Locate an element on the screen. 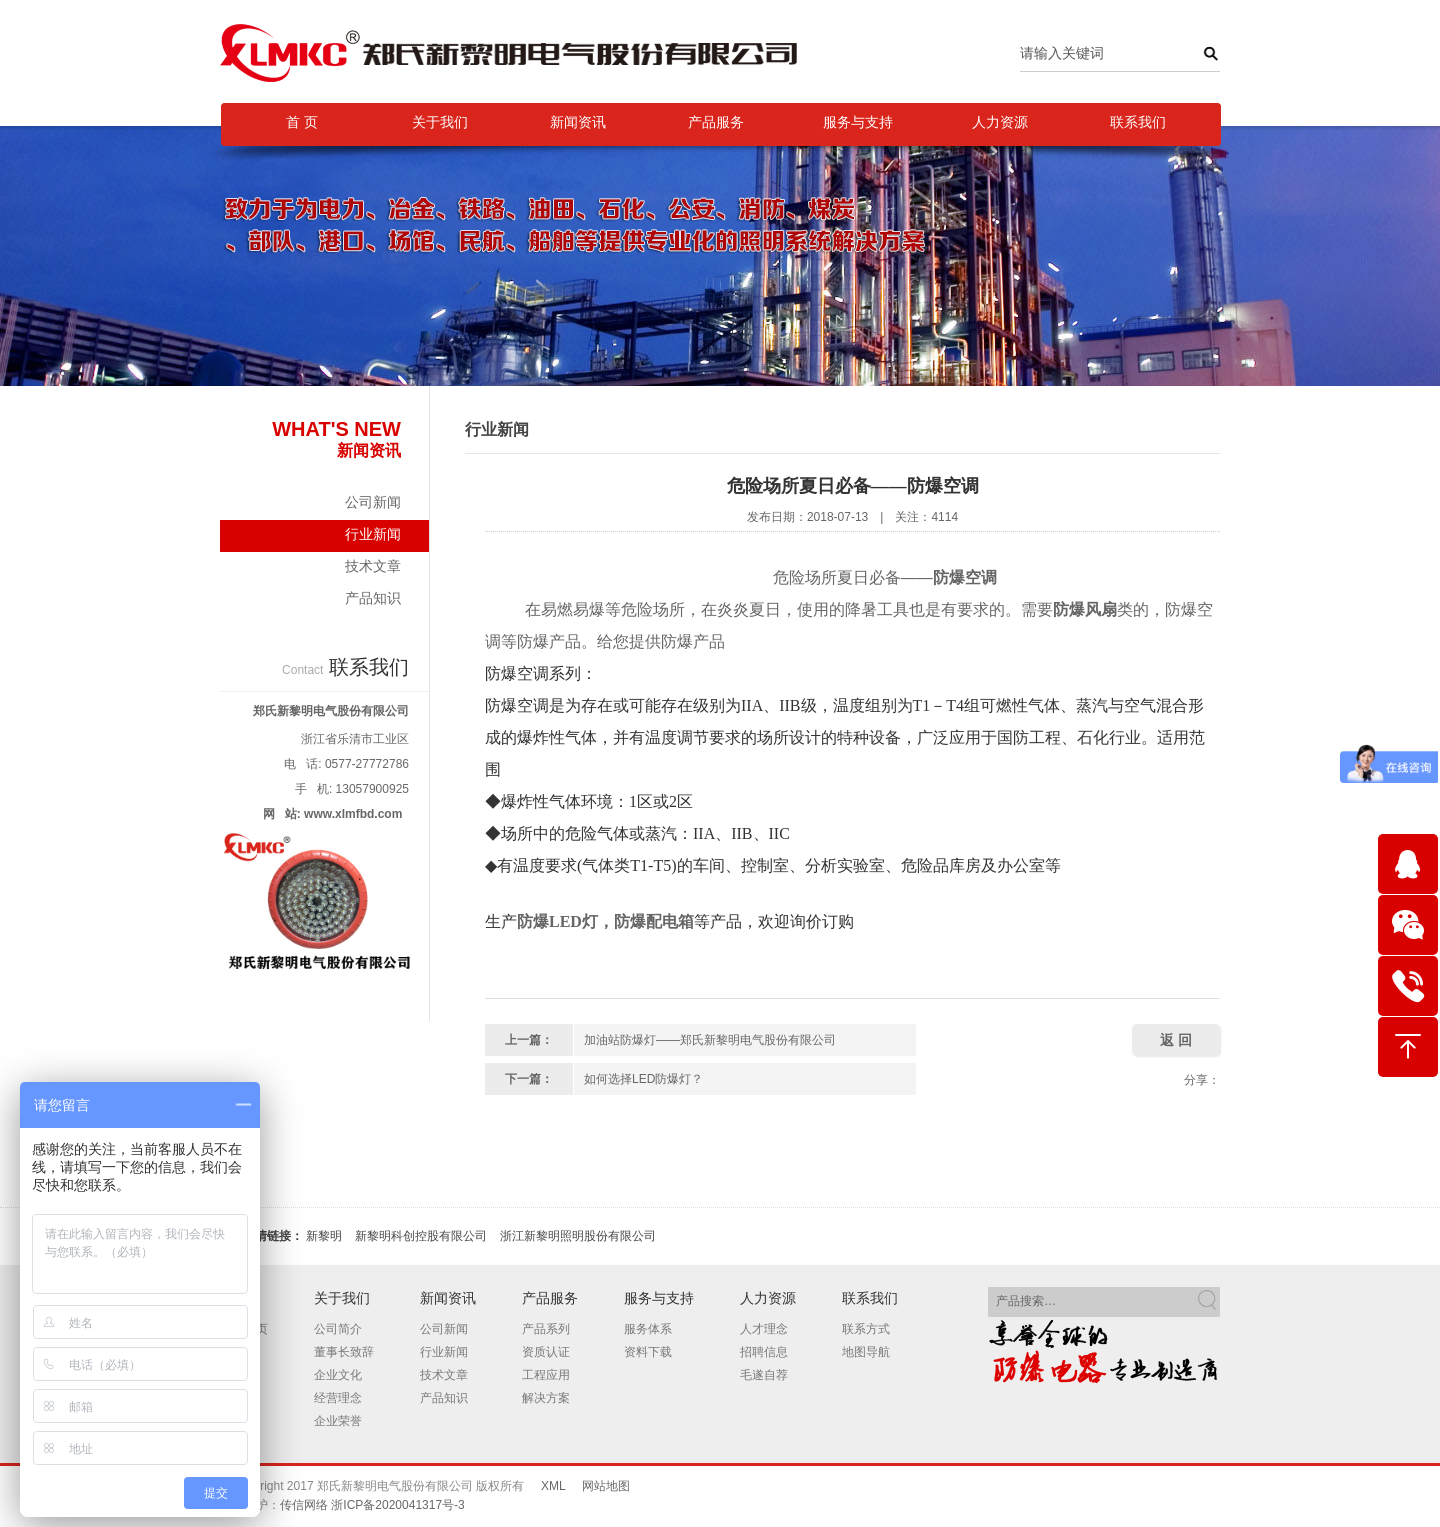 Image resolution: width=1440 pixels, height=1527 pixels. 加油站防爆灯——郑氏新黎明电气股份有限公司 is located at coordinates (710, 1040).